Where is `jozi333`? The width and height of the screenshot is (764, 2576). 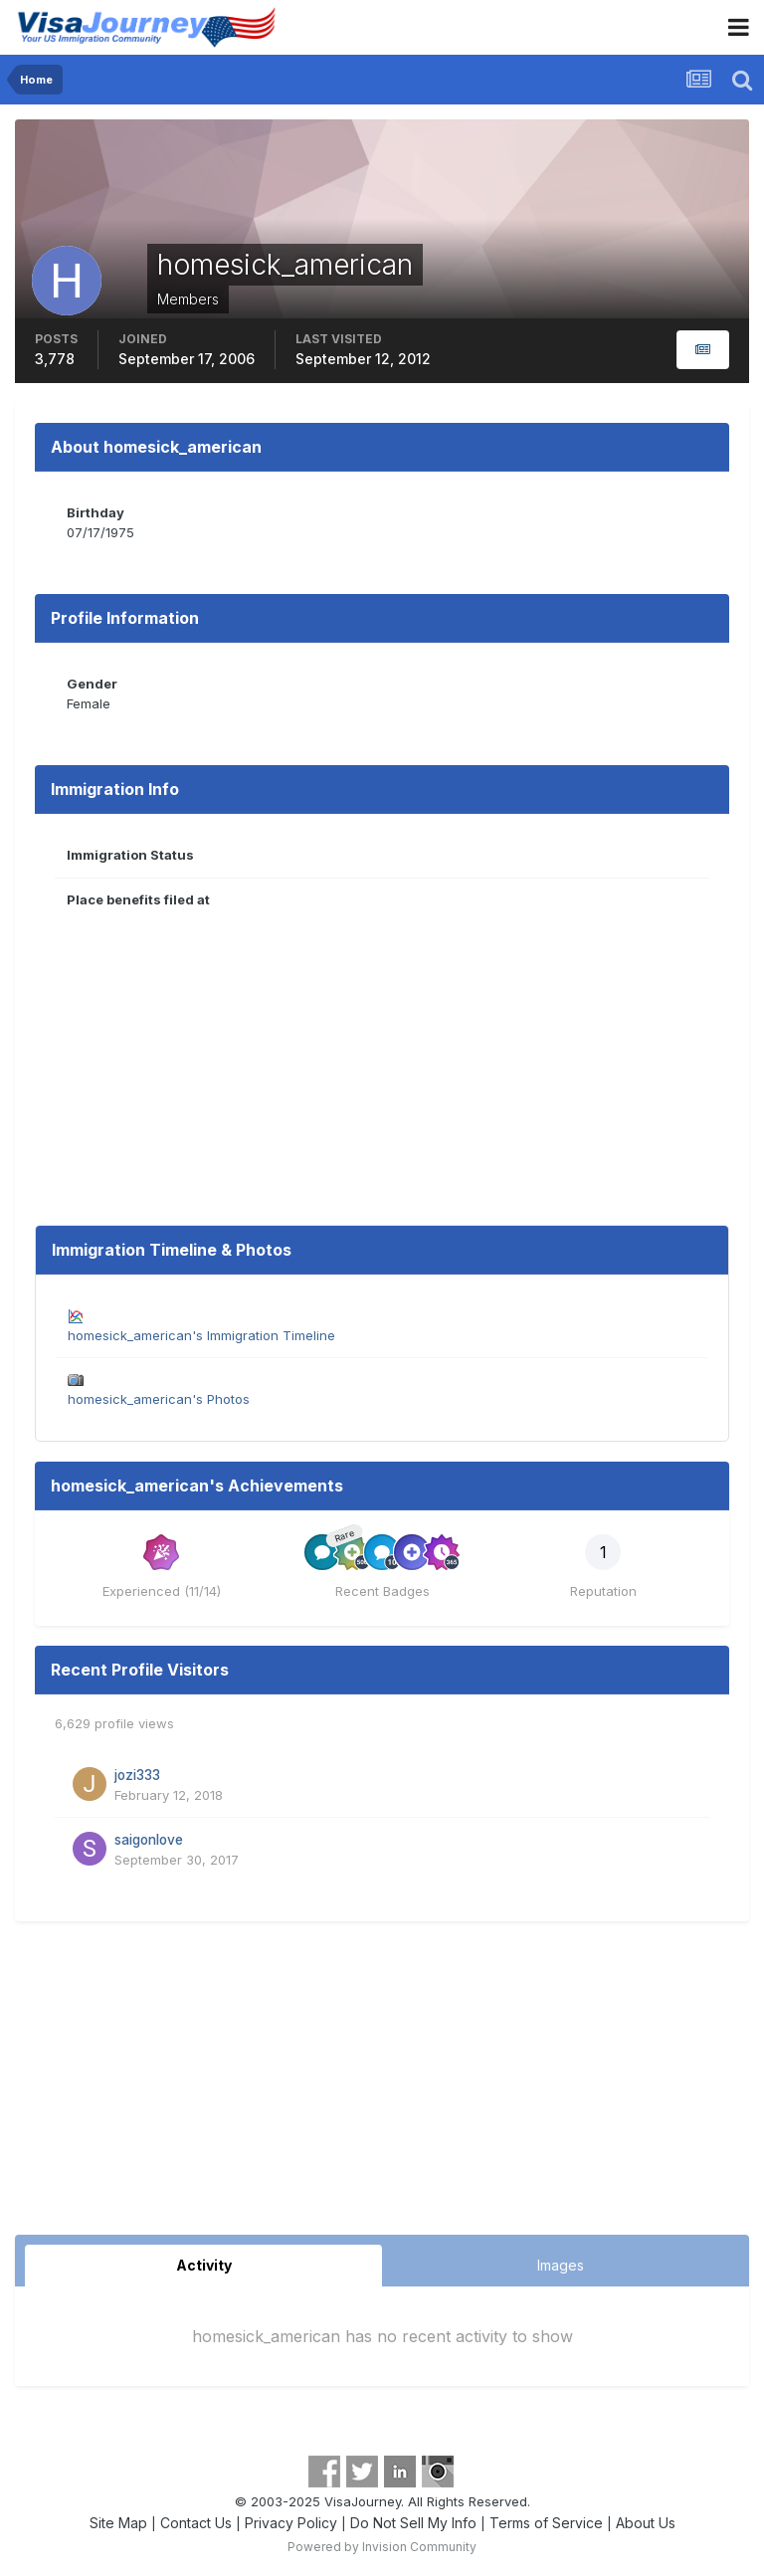
jozi333 is located at coordinates (137, 1775).